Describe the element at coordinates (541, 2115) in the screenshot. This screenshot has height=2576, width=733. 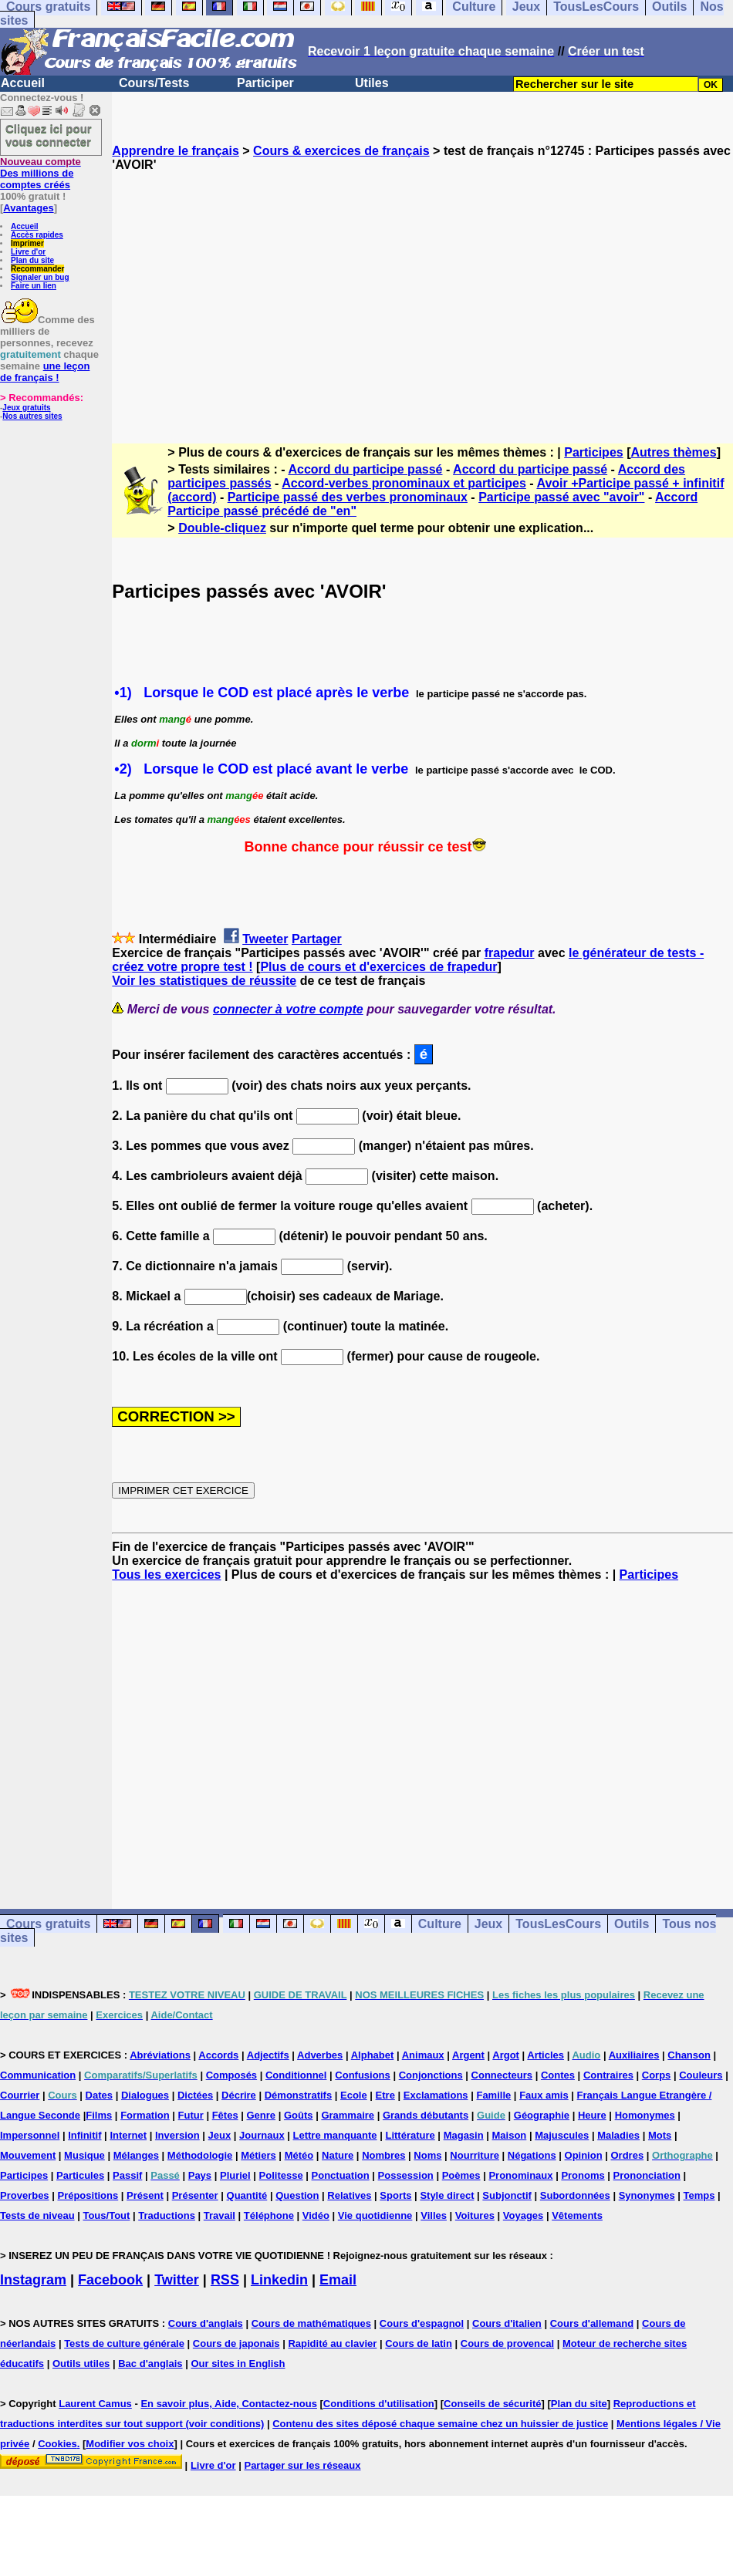
I see `Géographie` at that location.